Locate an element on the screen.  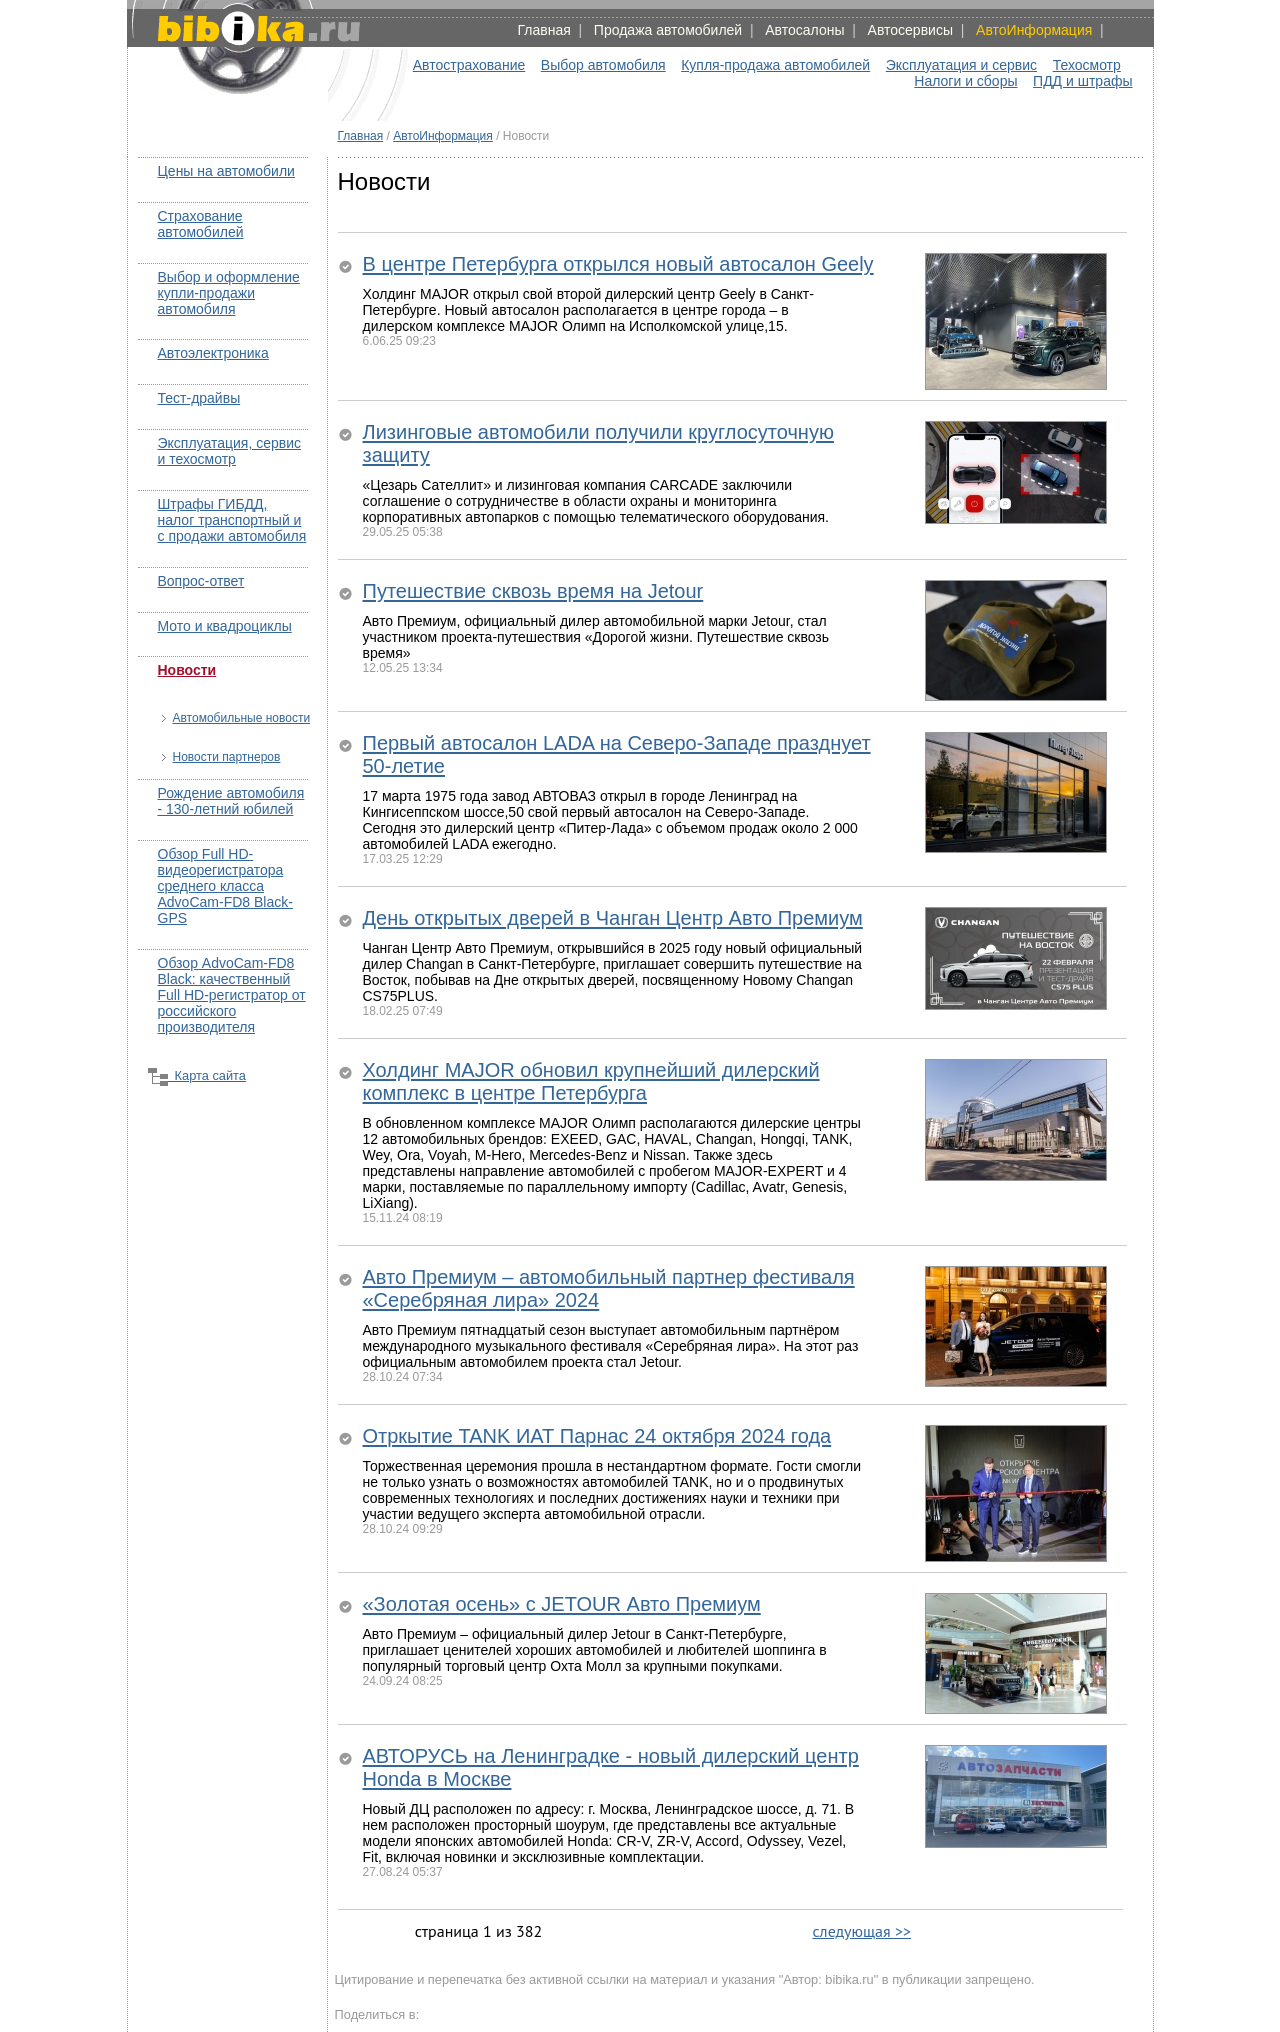
Главная is located at coordinates (543, 30).